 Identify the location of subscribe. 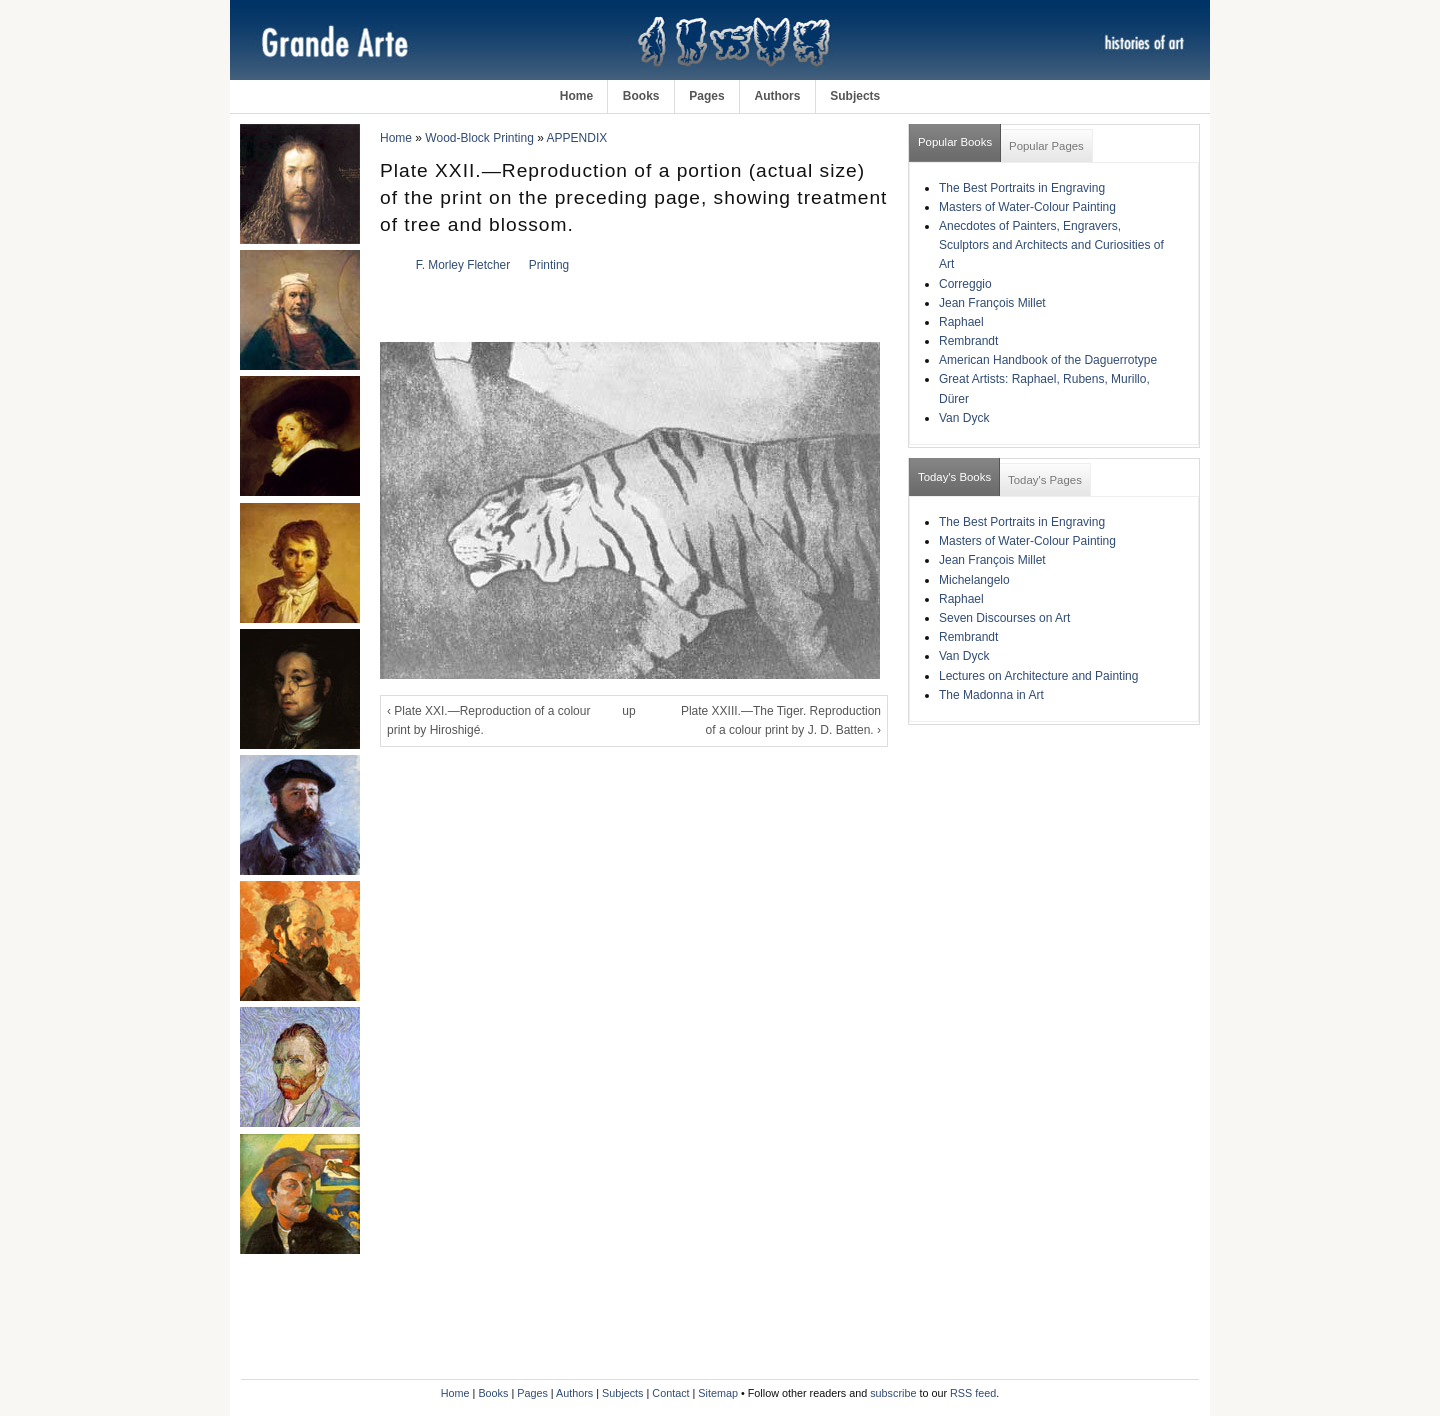
(893, 1393).